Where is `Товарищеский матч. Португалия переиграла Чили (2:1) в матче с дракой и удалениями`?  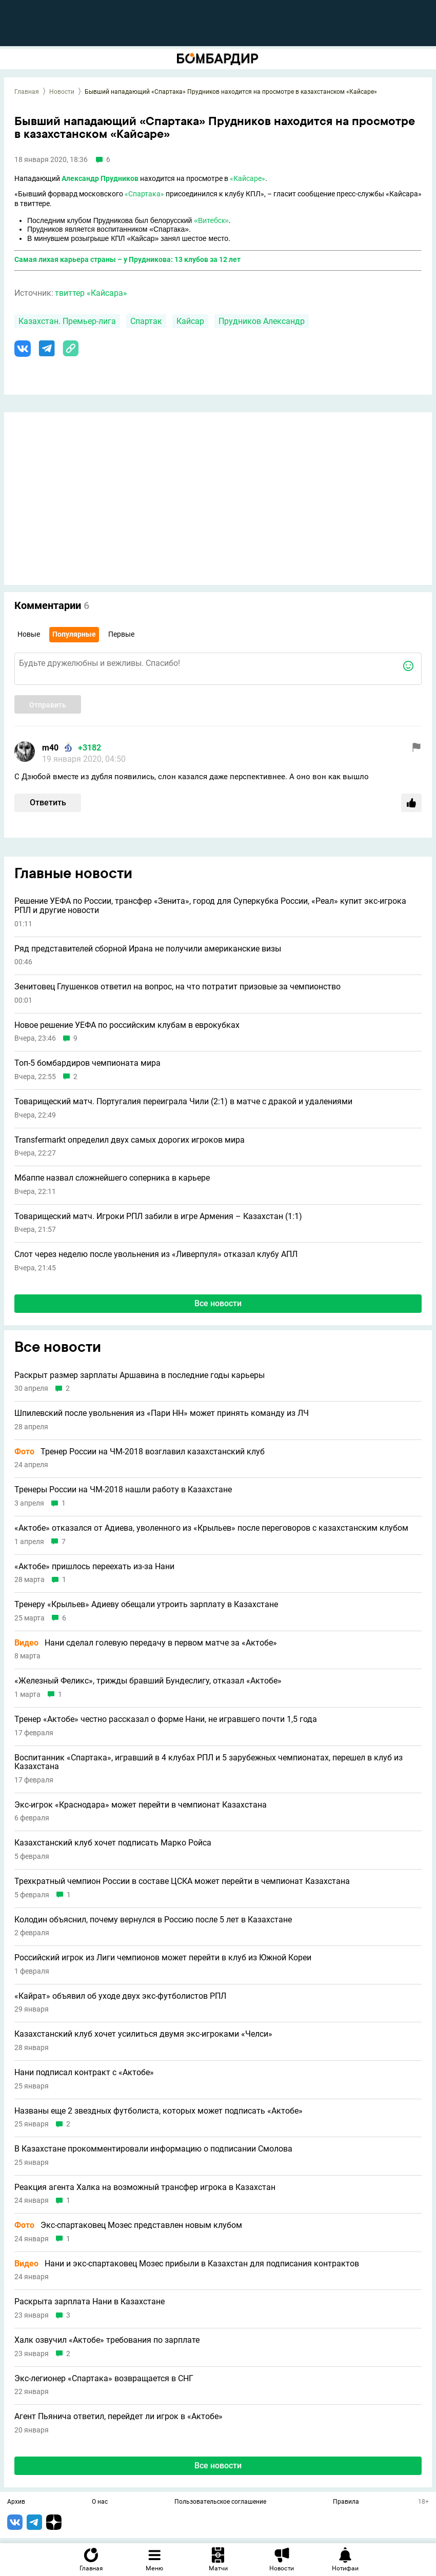
Товарищеский матч. Португалия переиграла Чили (2:1) в матче с дракой и удалениями is located at coordinates (183, 1101).